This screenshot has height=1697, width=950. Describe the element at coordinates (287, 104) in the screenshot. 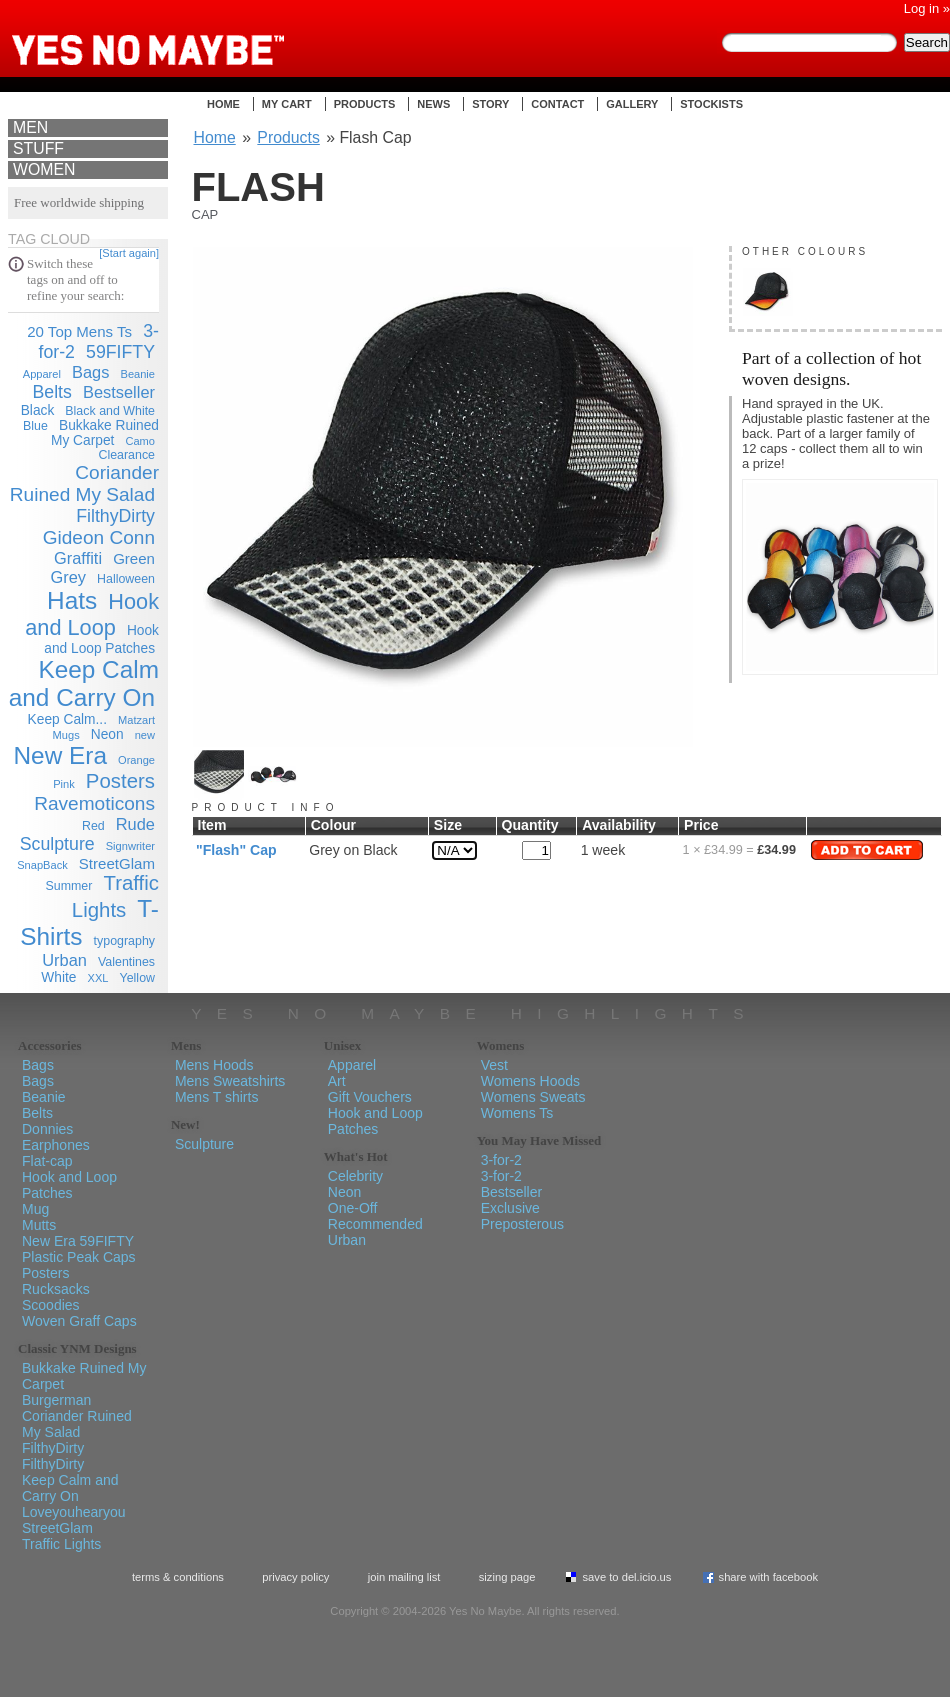

I see `My Cart` at that location.